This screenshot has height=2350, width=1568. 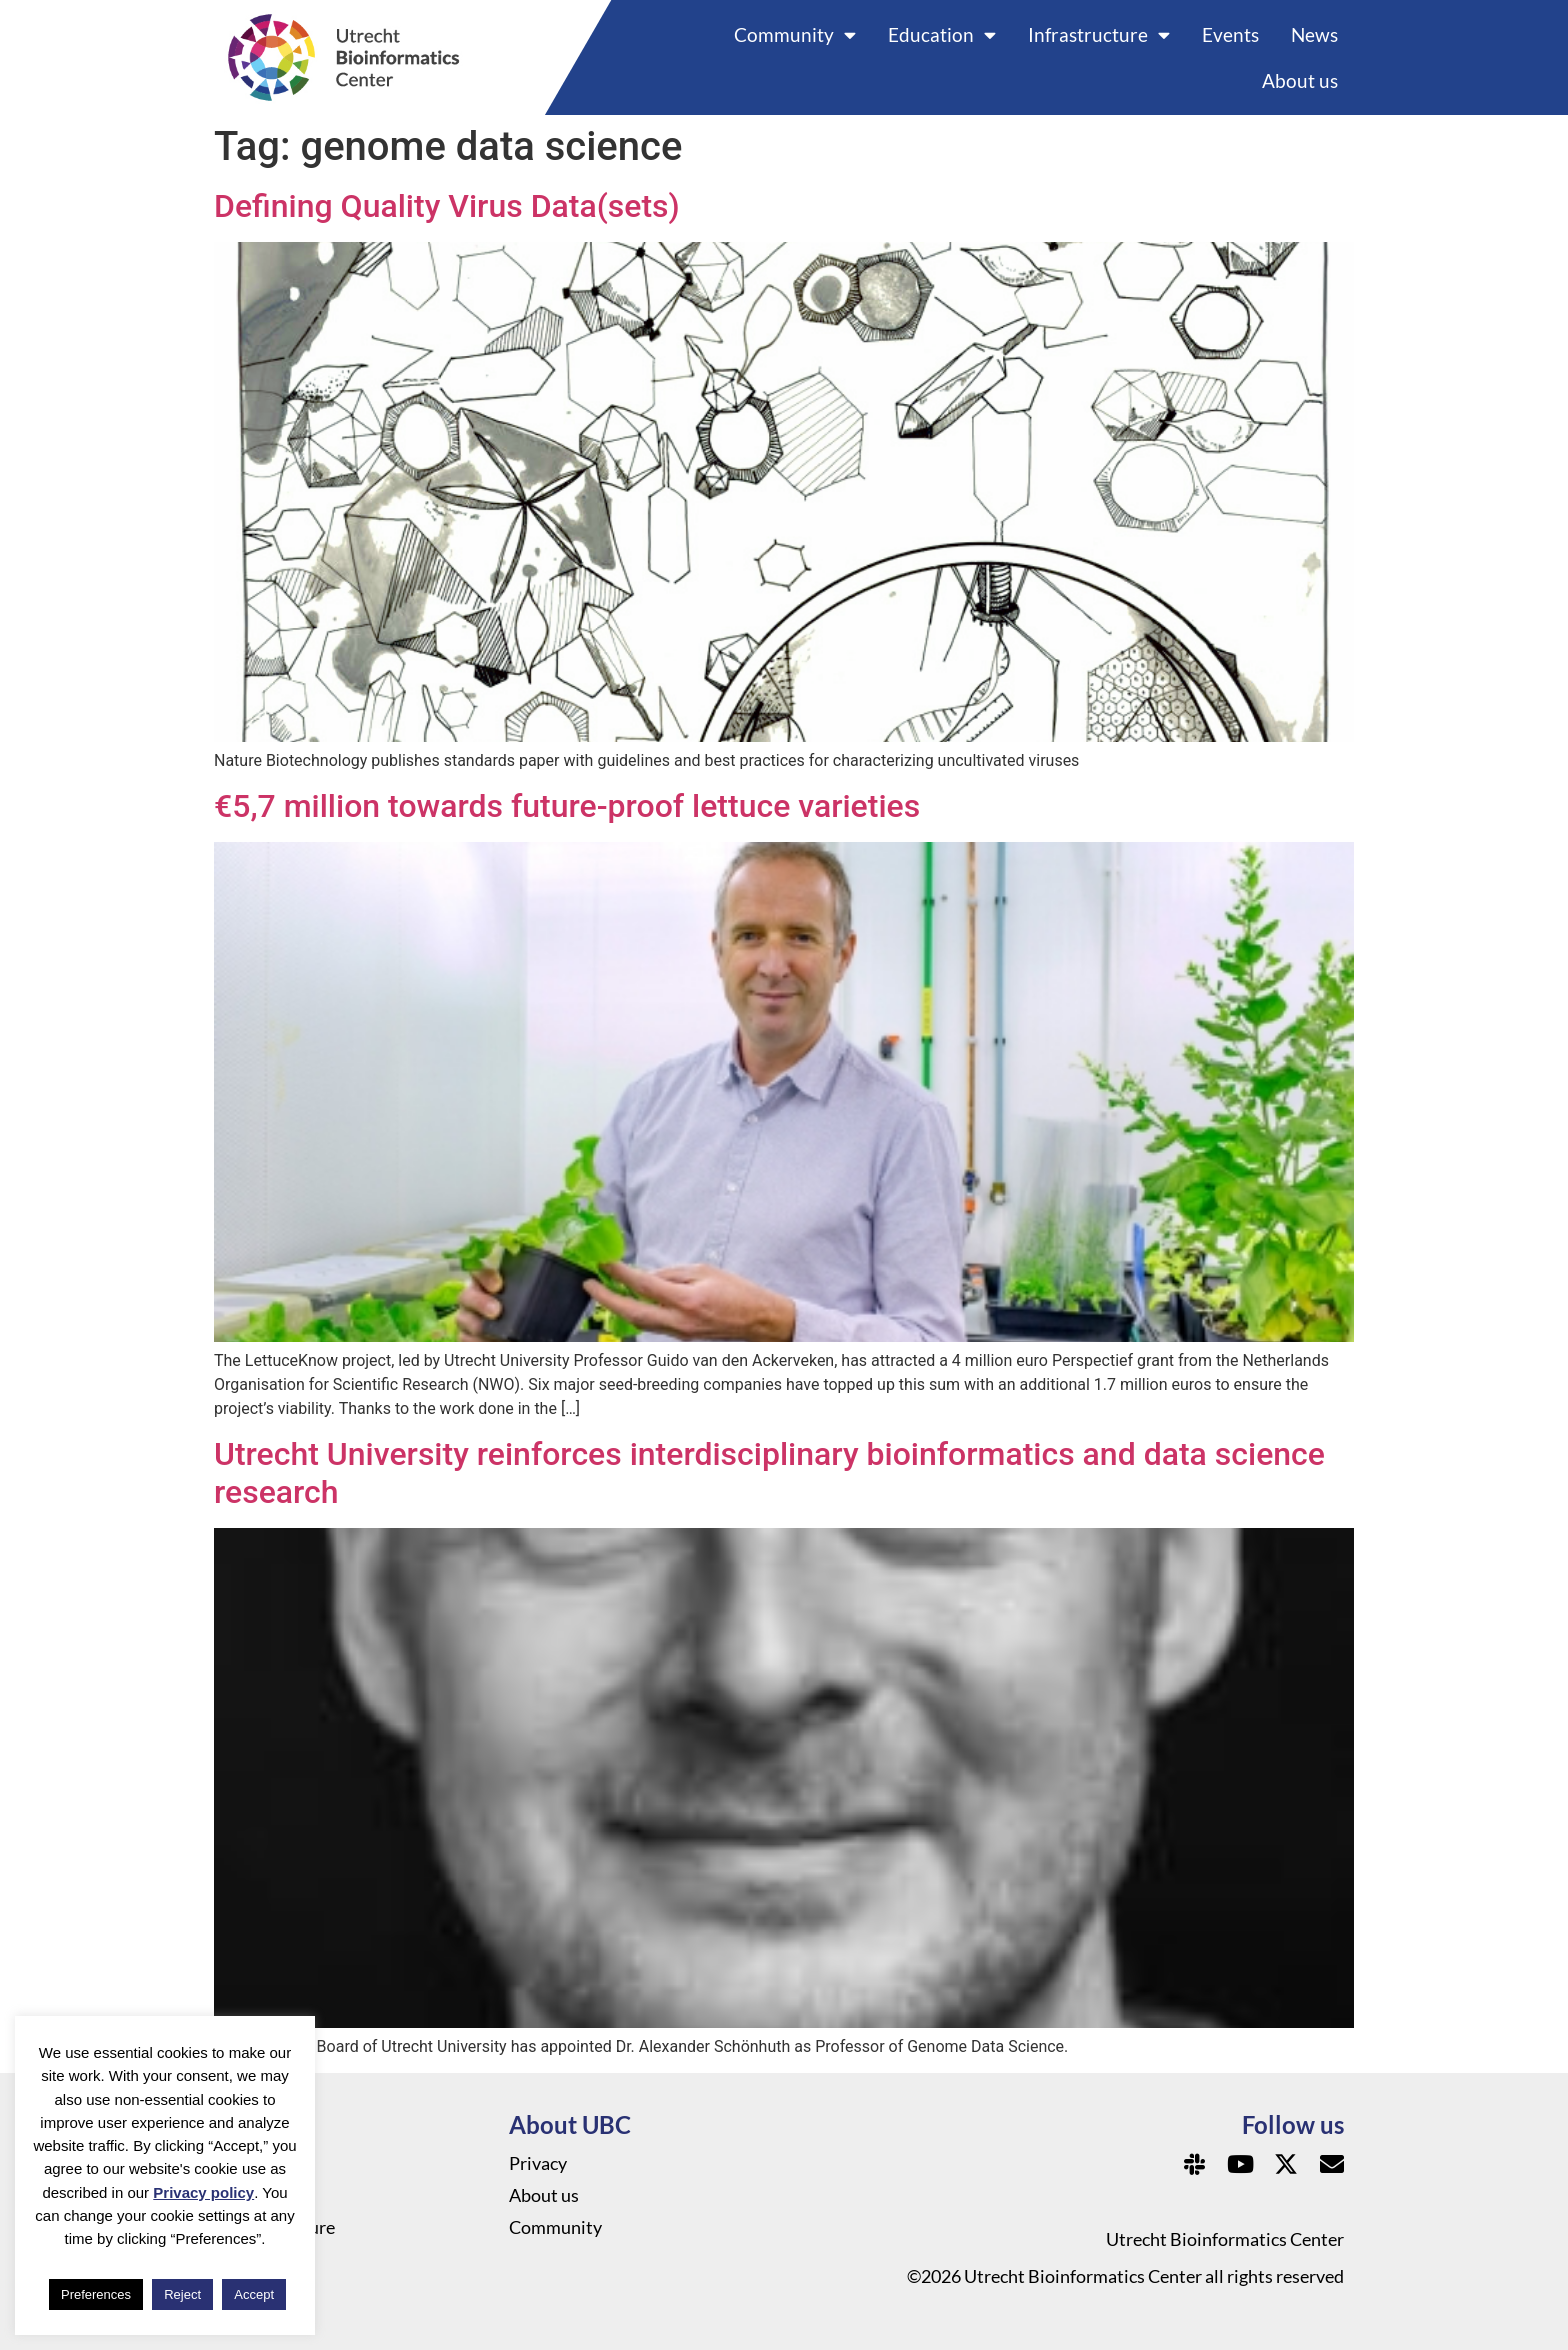 What do you see at coordinates (96, 2294) in the screenshot?
I see `Preferences [button]` at bounding box center [96, 2294].